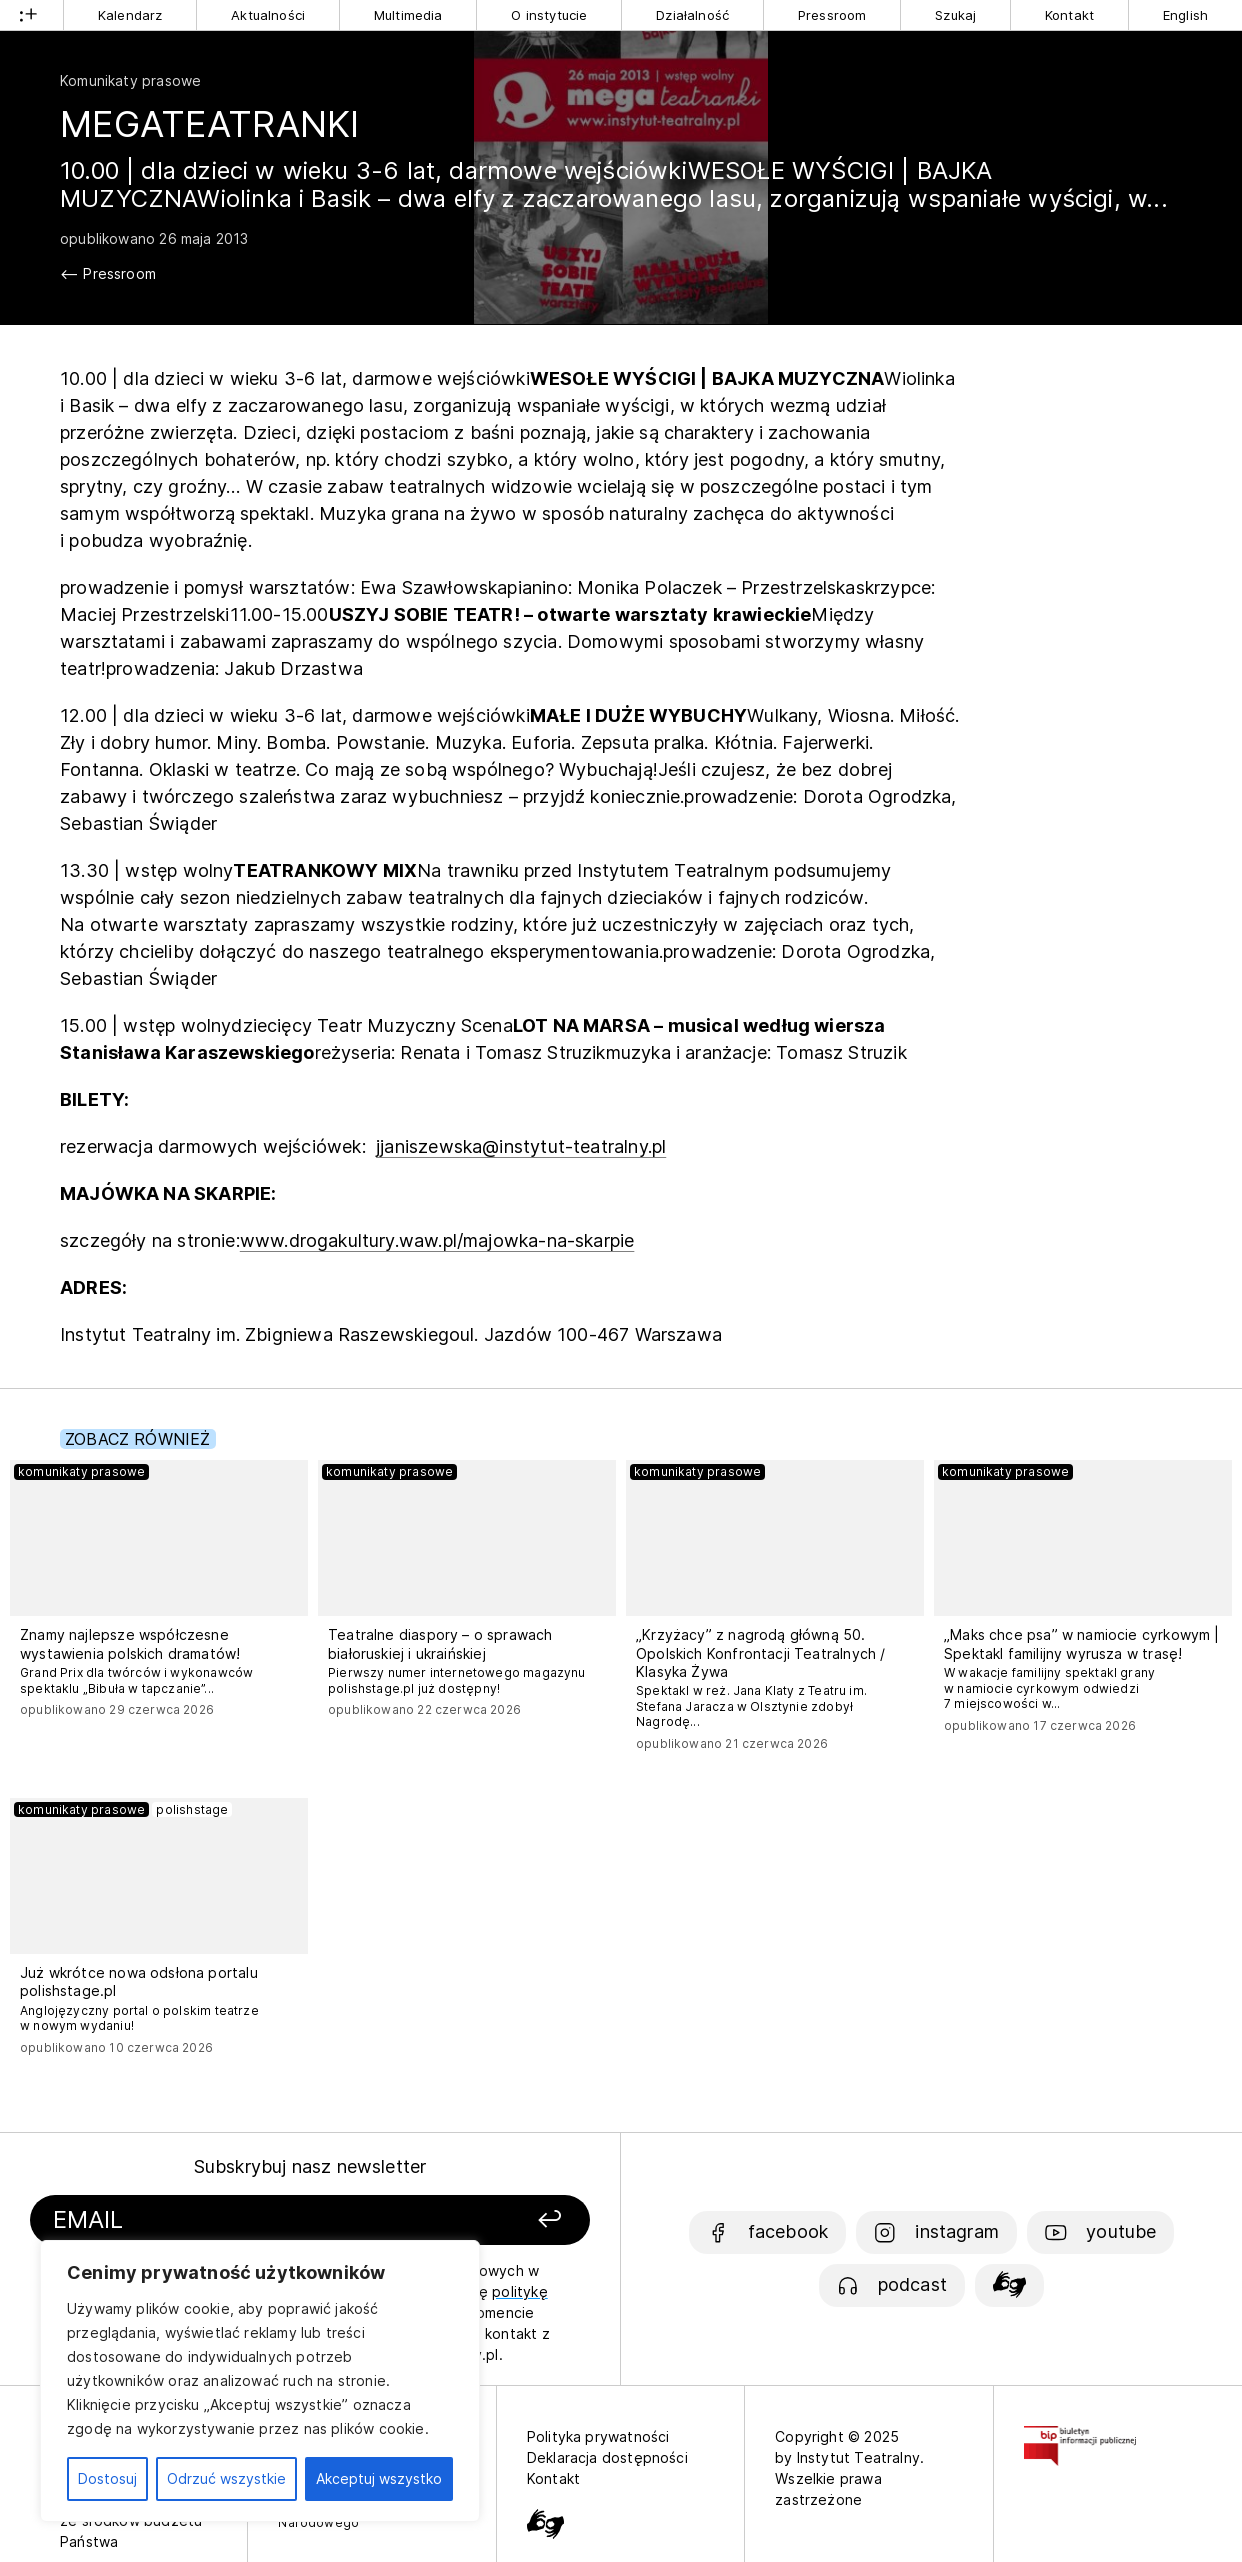 The image size is (1242, 2562). Describe the element at coordinates (692, 15) in the screenshot. I see `Działalność` at that location.